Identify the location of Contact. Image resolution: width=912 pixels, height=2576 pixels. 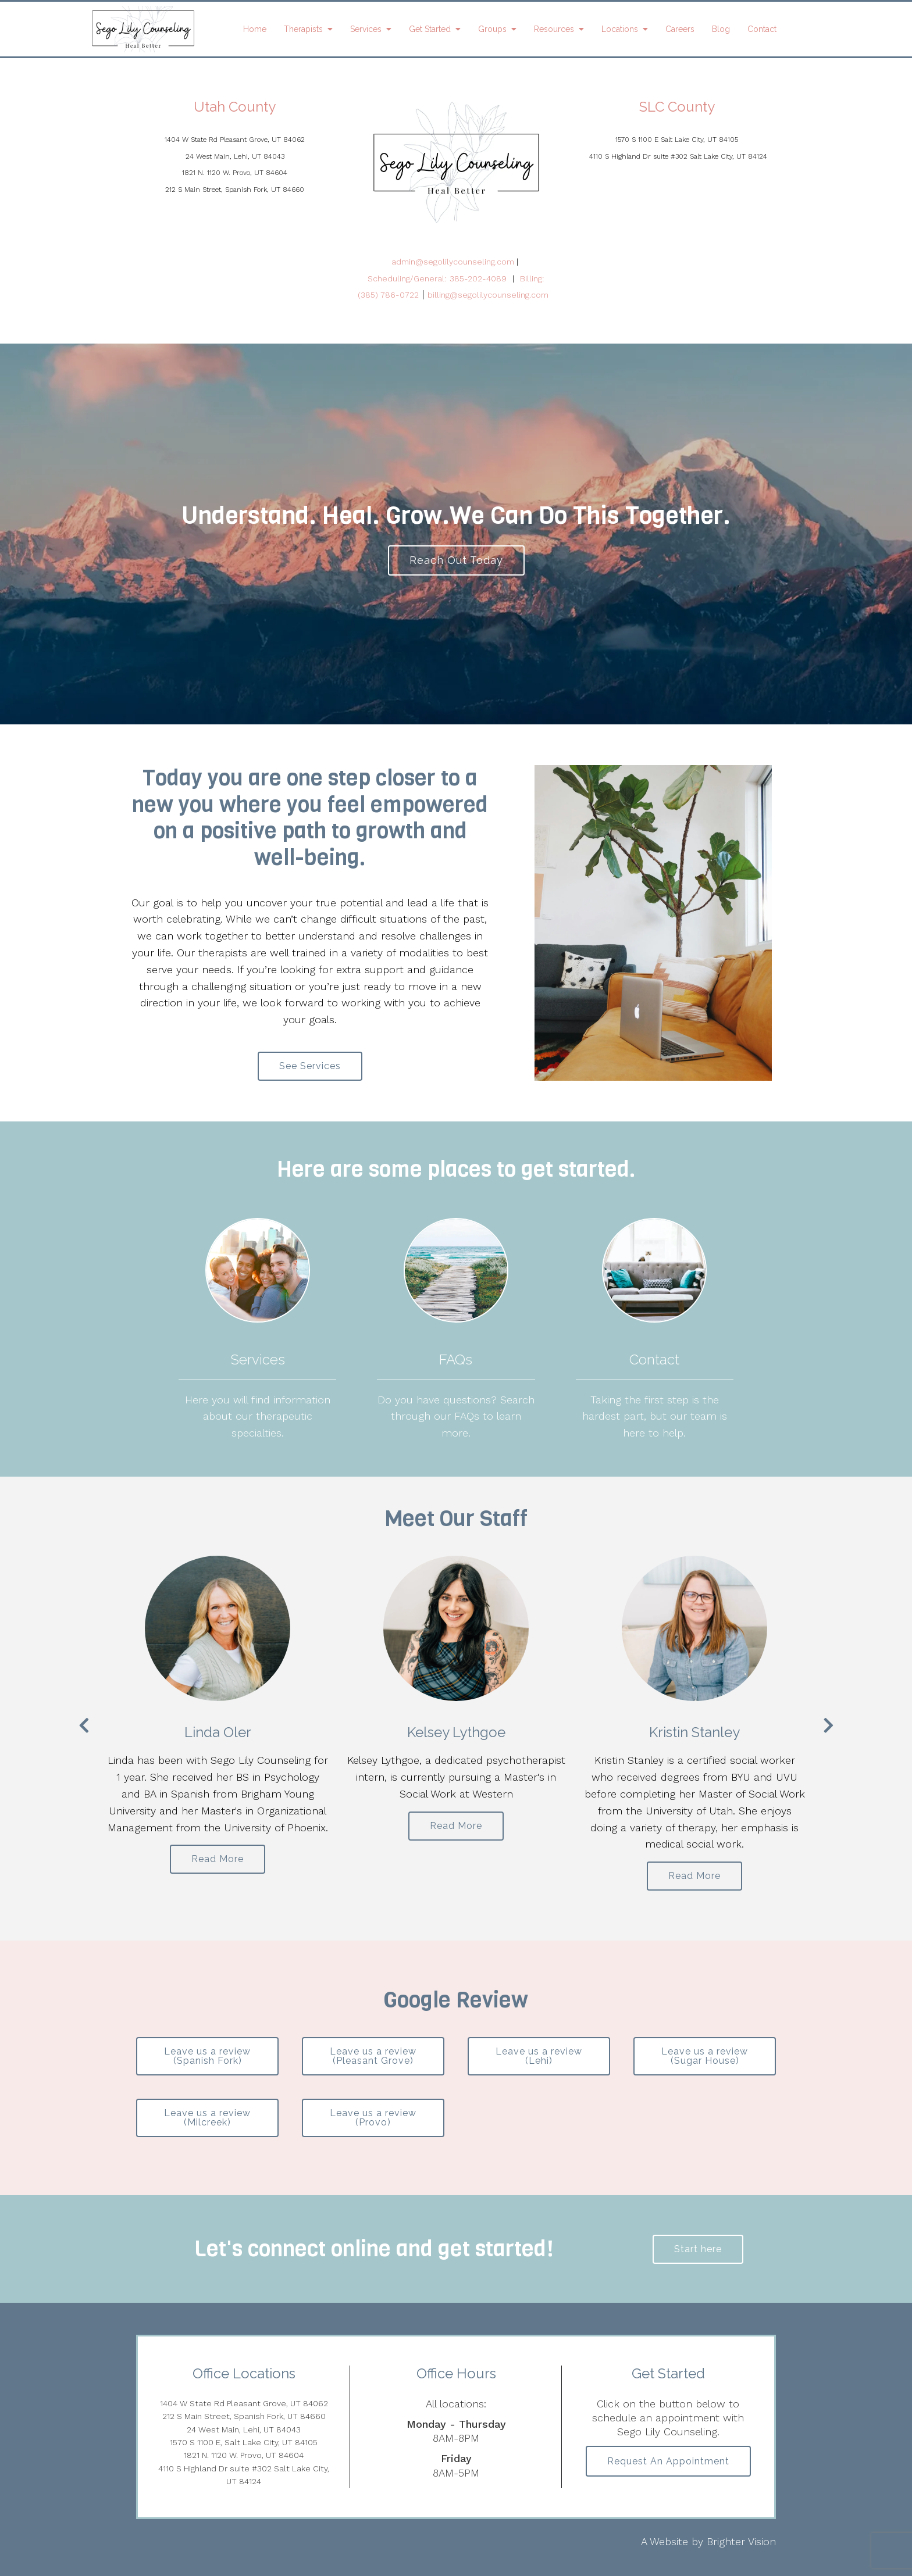
(761, 29).